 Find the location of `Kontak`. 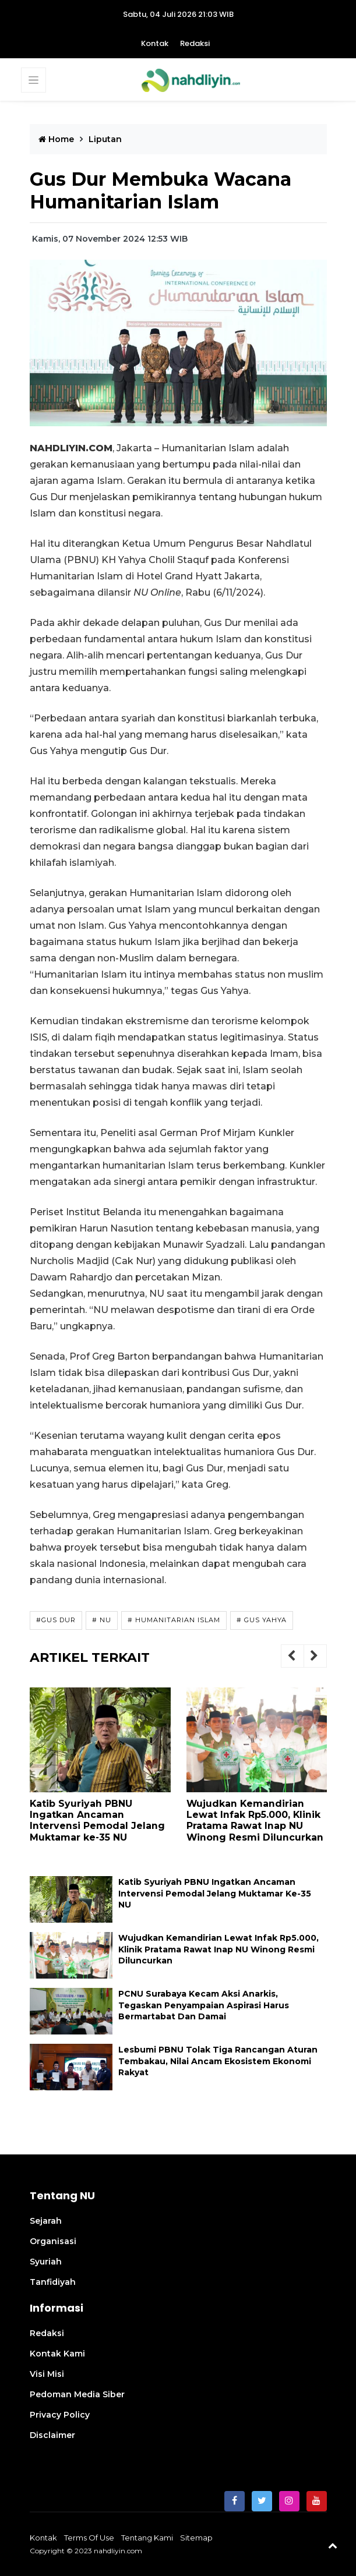

Kontak is located at coordinates (154, 43).